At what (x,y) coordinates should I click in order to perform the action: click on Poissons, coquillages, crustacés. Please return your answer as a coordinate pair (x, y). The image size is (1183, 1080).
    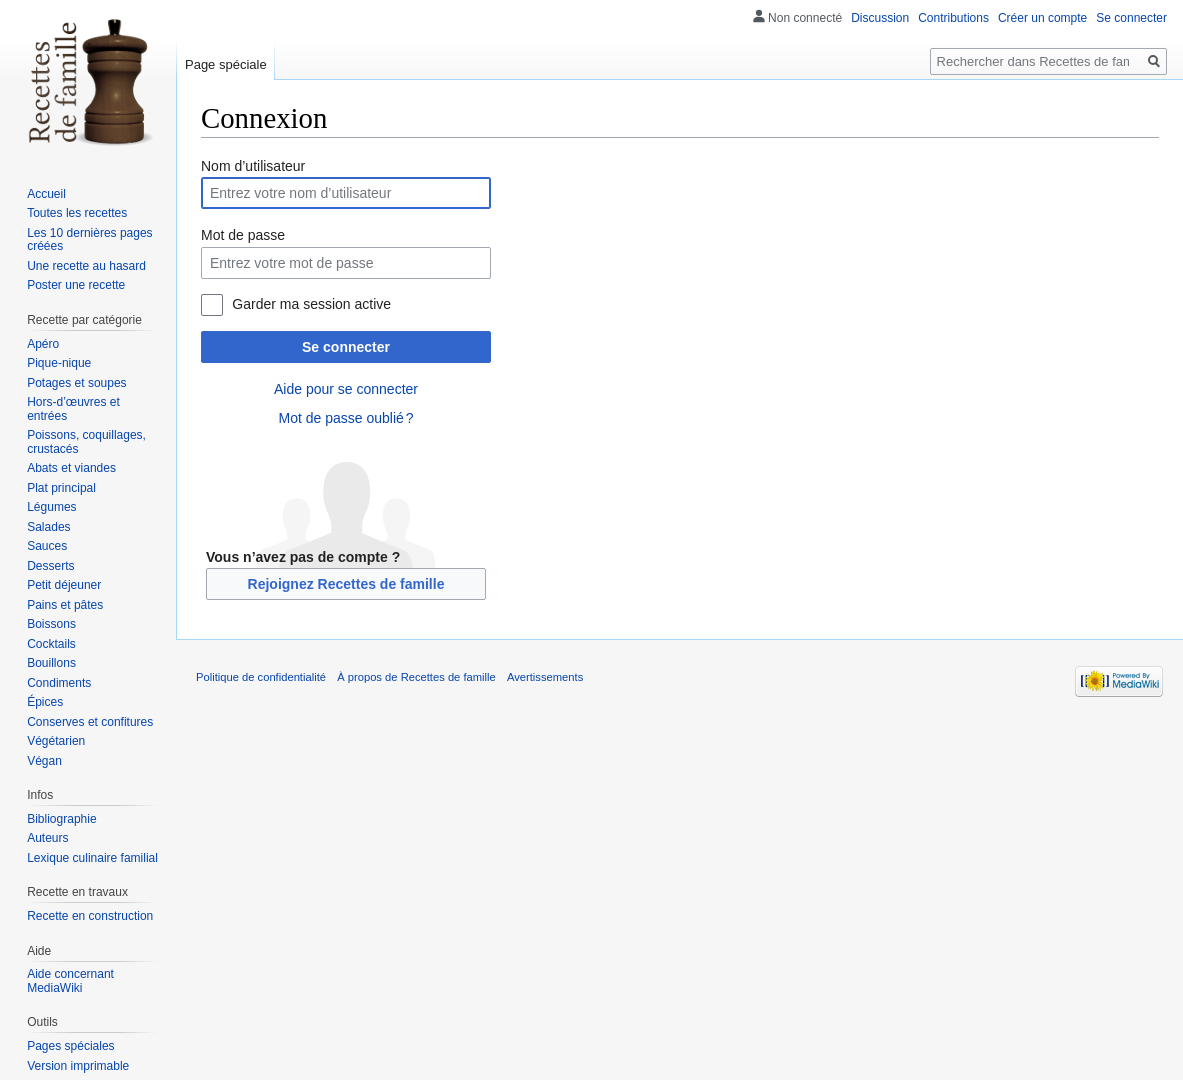
    Looking at the image, I should click on (86, 442).